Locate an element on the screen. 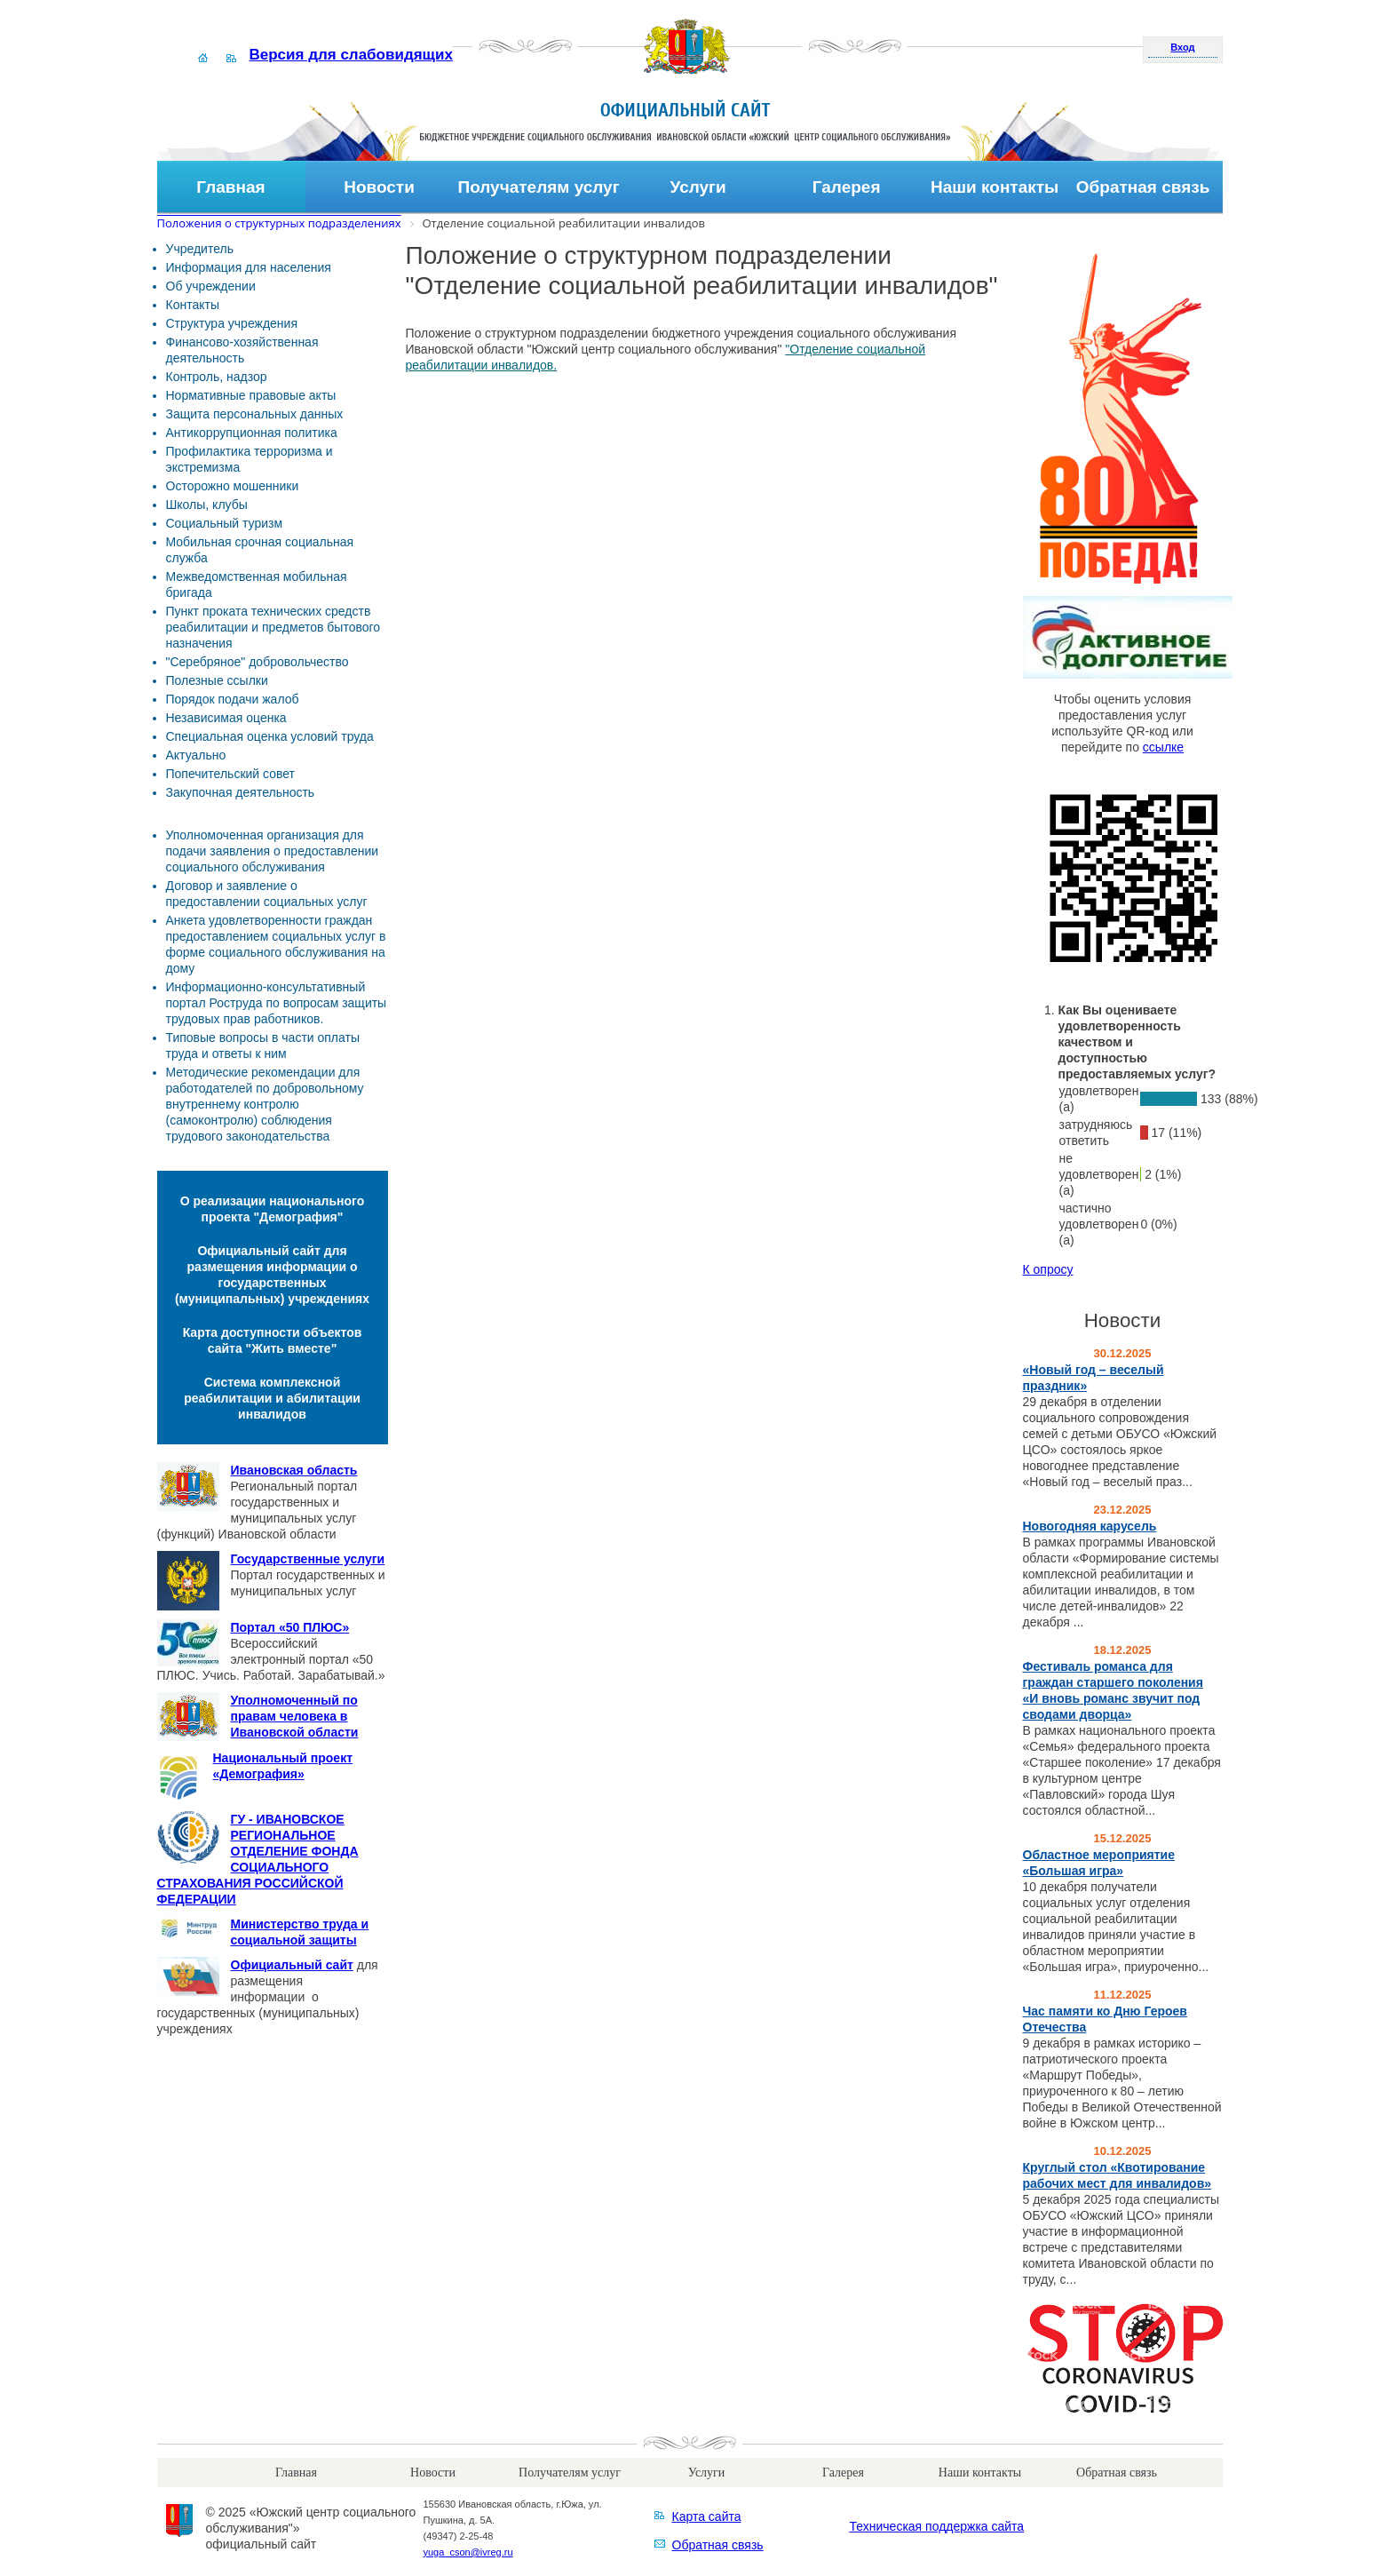 This screenshot has height=2576, width=1379. Пункт проката технических средств реабилитации и предметов бытового назначения is located at coordinates (273, 627).